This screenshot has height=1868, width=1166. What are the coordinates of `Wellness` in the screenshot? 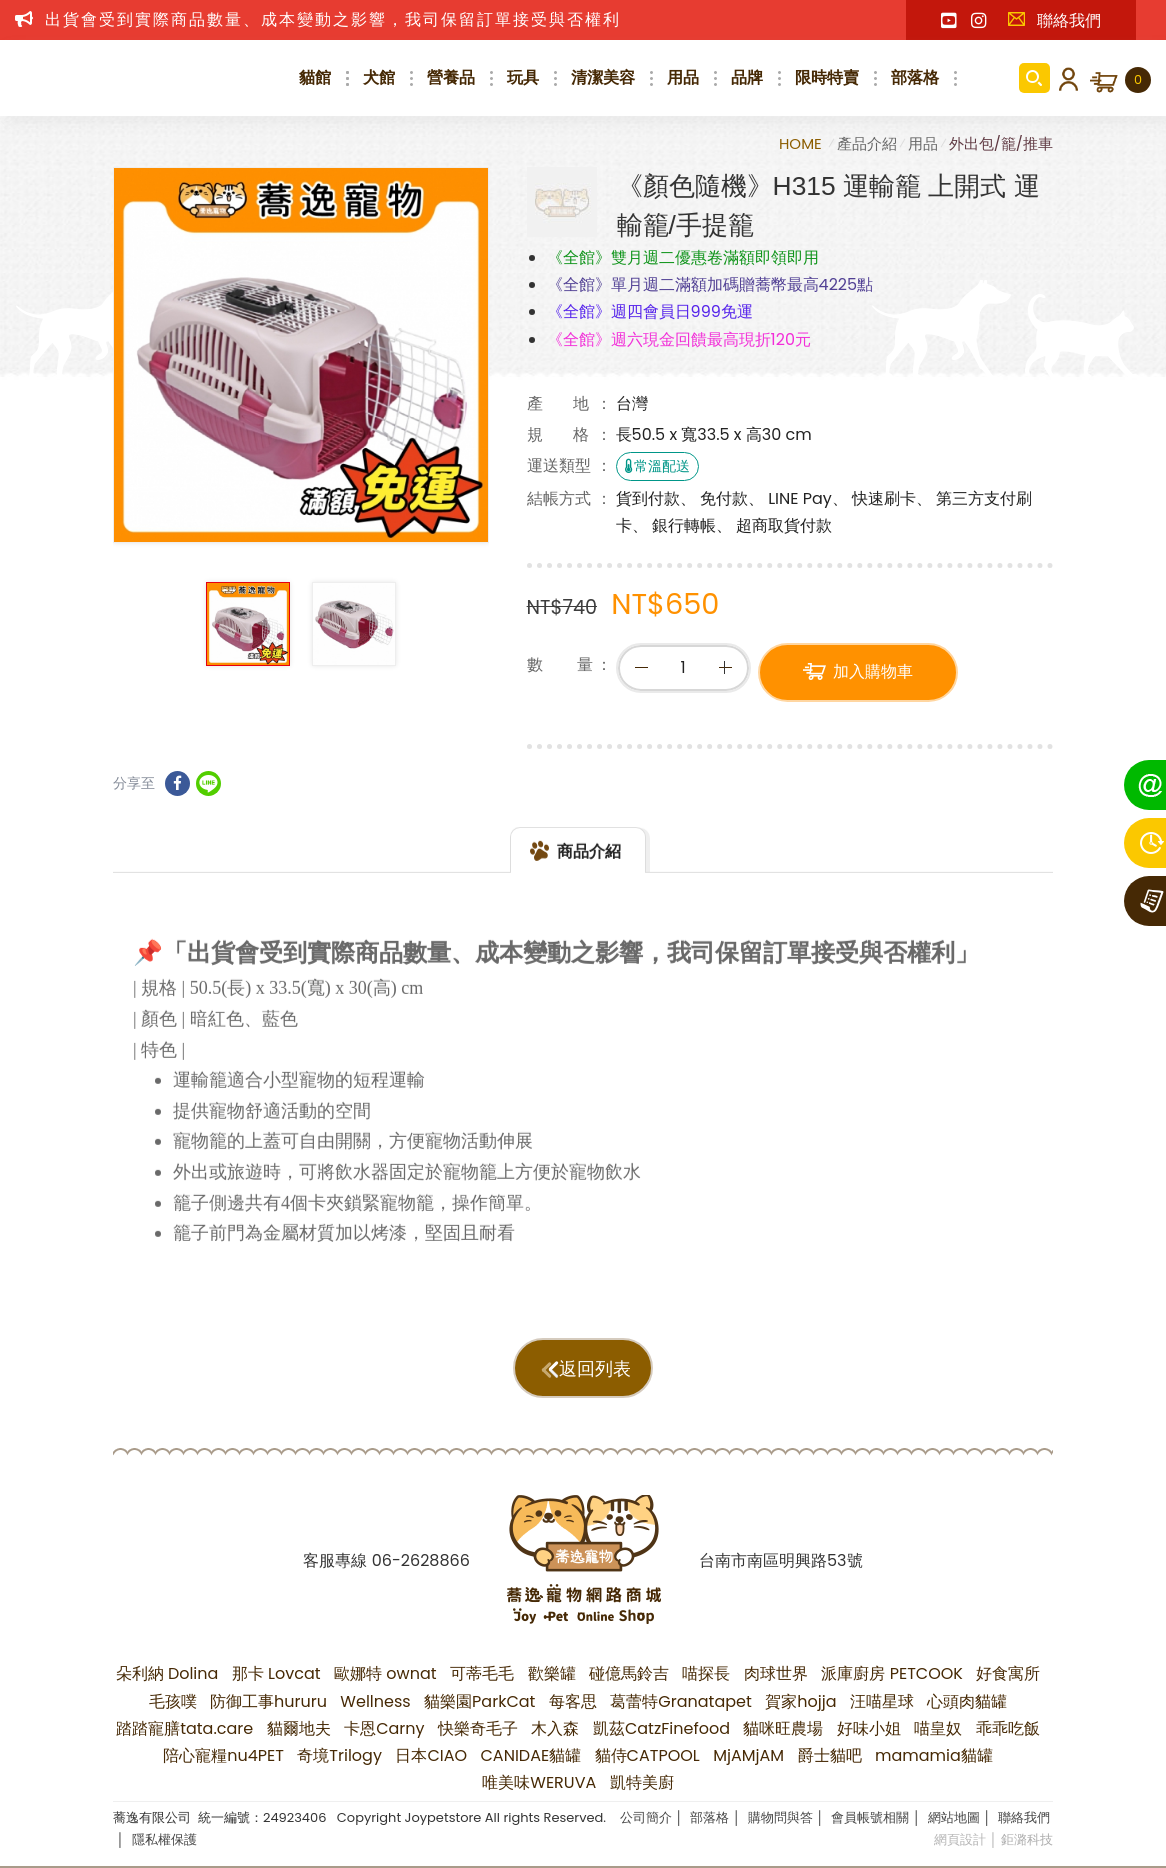 It's located at (375, 1701).